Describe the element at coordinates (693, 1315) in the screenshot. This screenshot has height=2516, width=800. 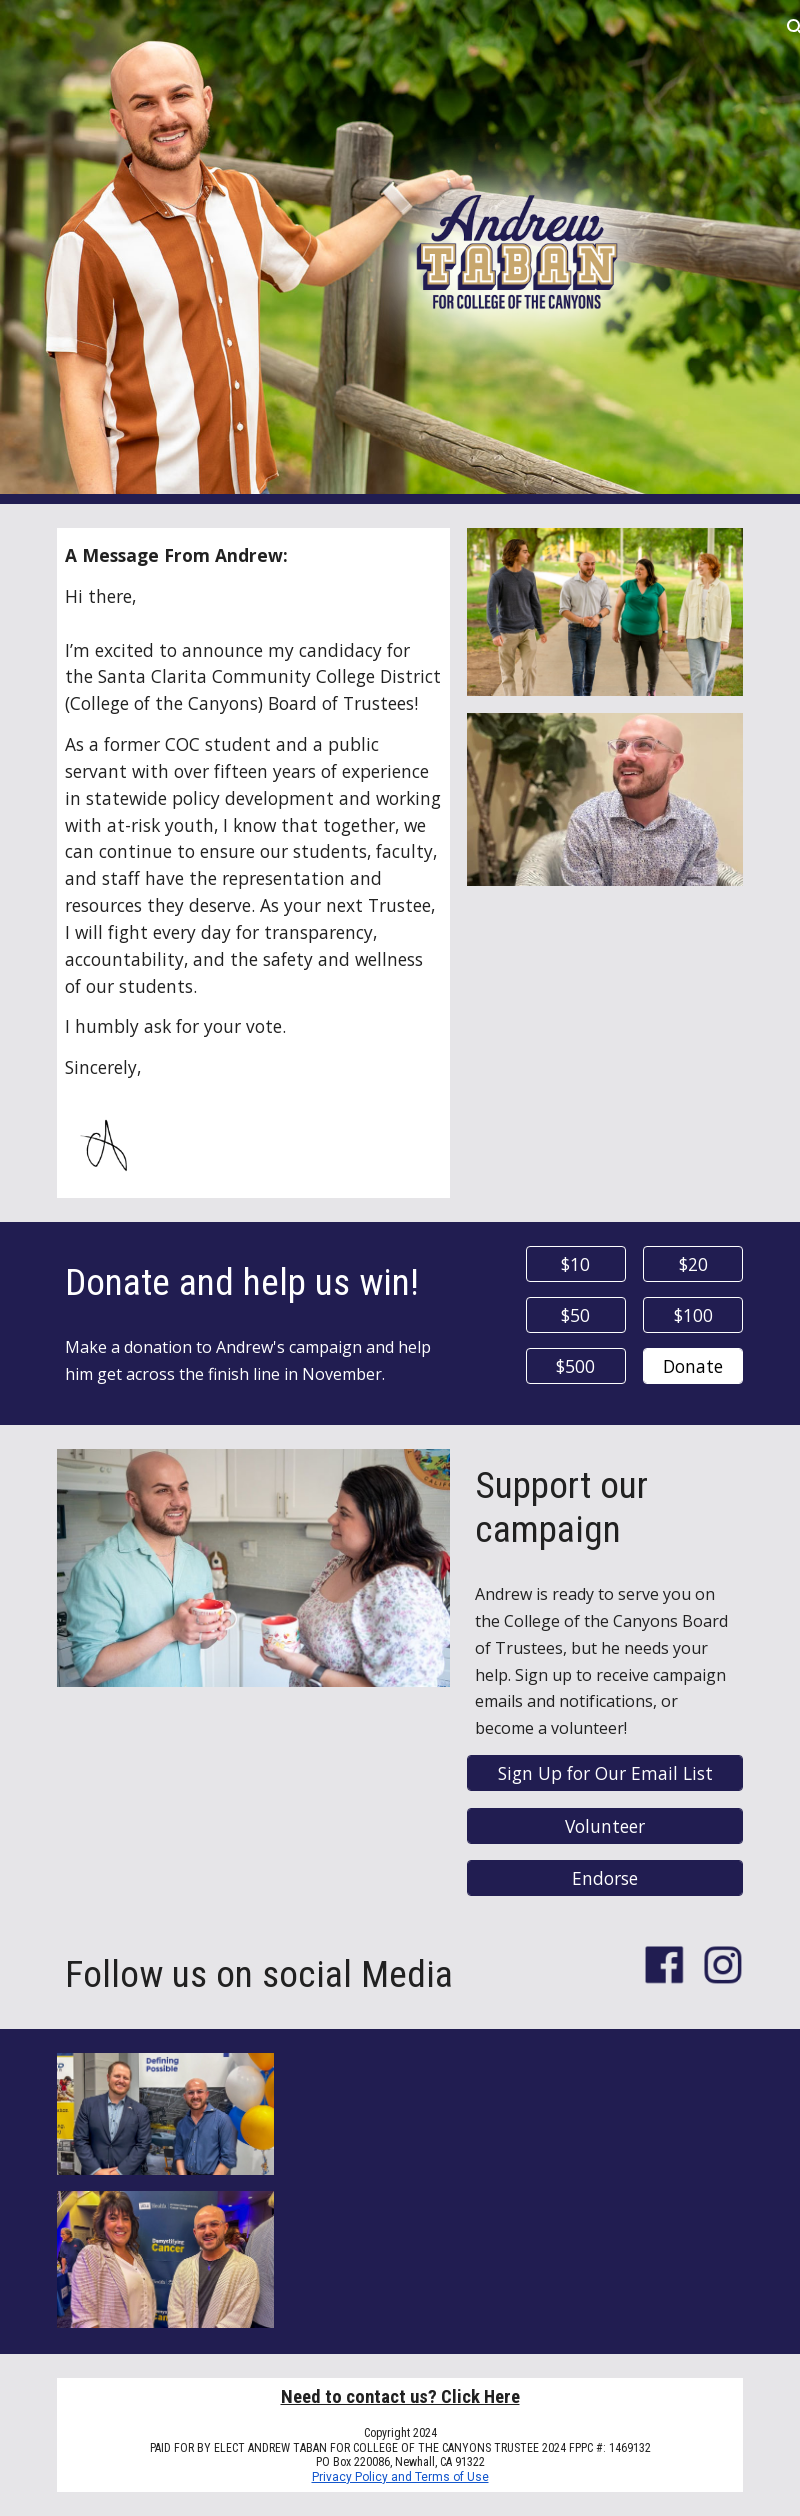
I see `[$100]` at that location.